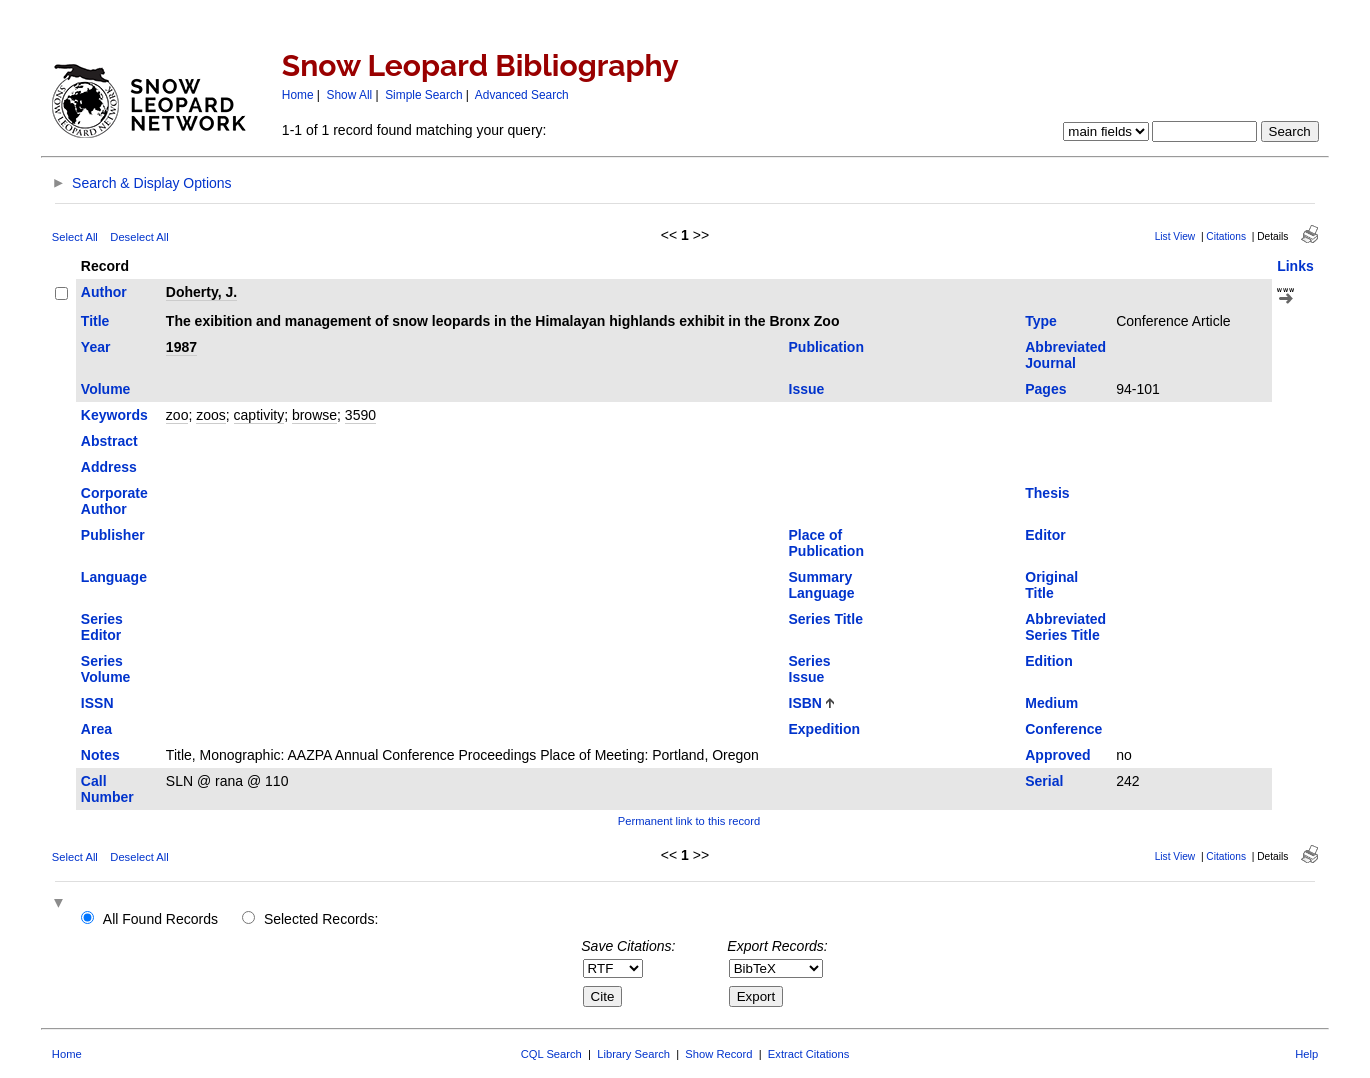  Describe the element at coordinates (1045, 535) in the screenshot. I see `Editor` at that location.